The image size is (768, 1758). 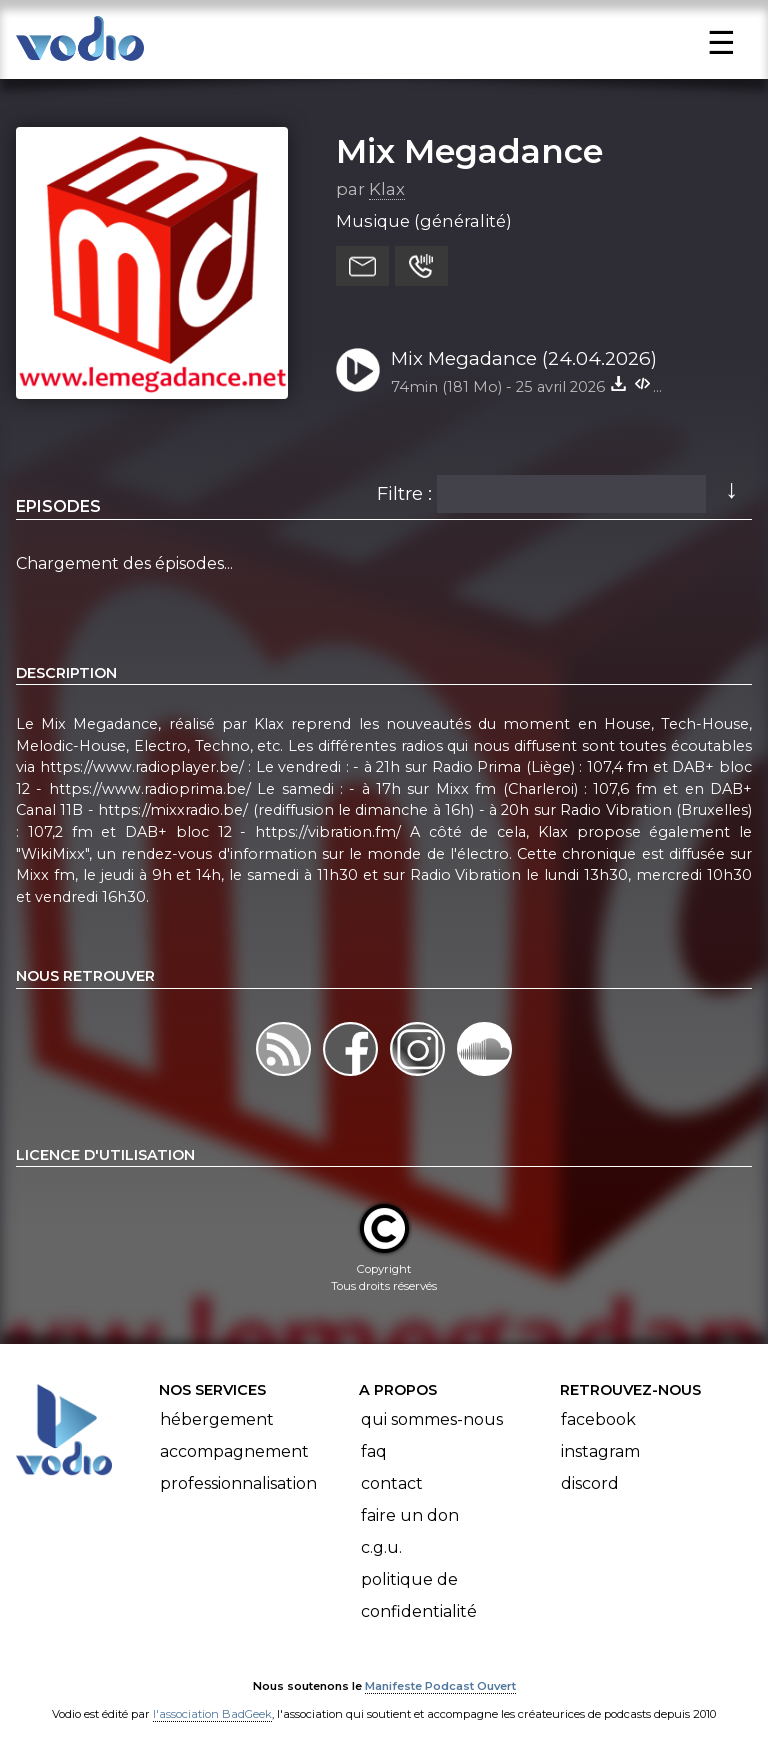 I want to click on Contact, so click(x=392, y=1483).